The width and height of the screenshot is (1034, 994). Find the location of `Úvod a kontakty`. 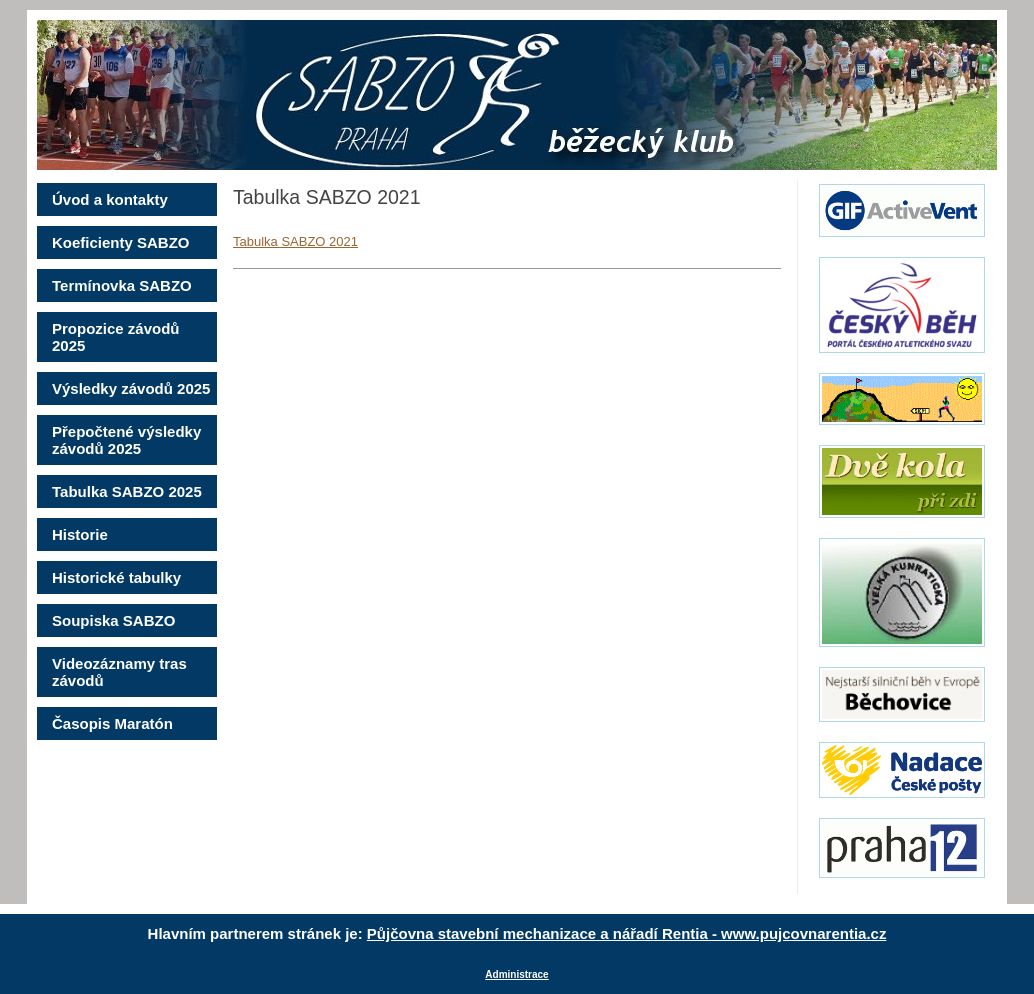

Úvod a kontakty is located at coordinates (110, 199).